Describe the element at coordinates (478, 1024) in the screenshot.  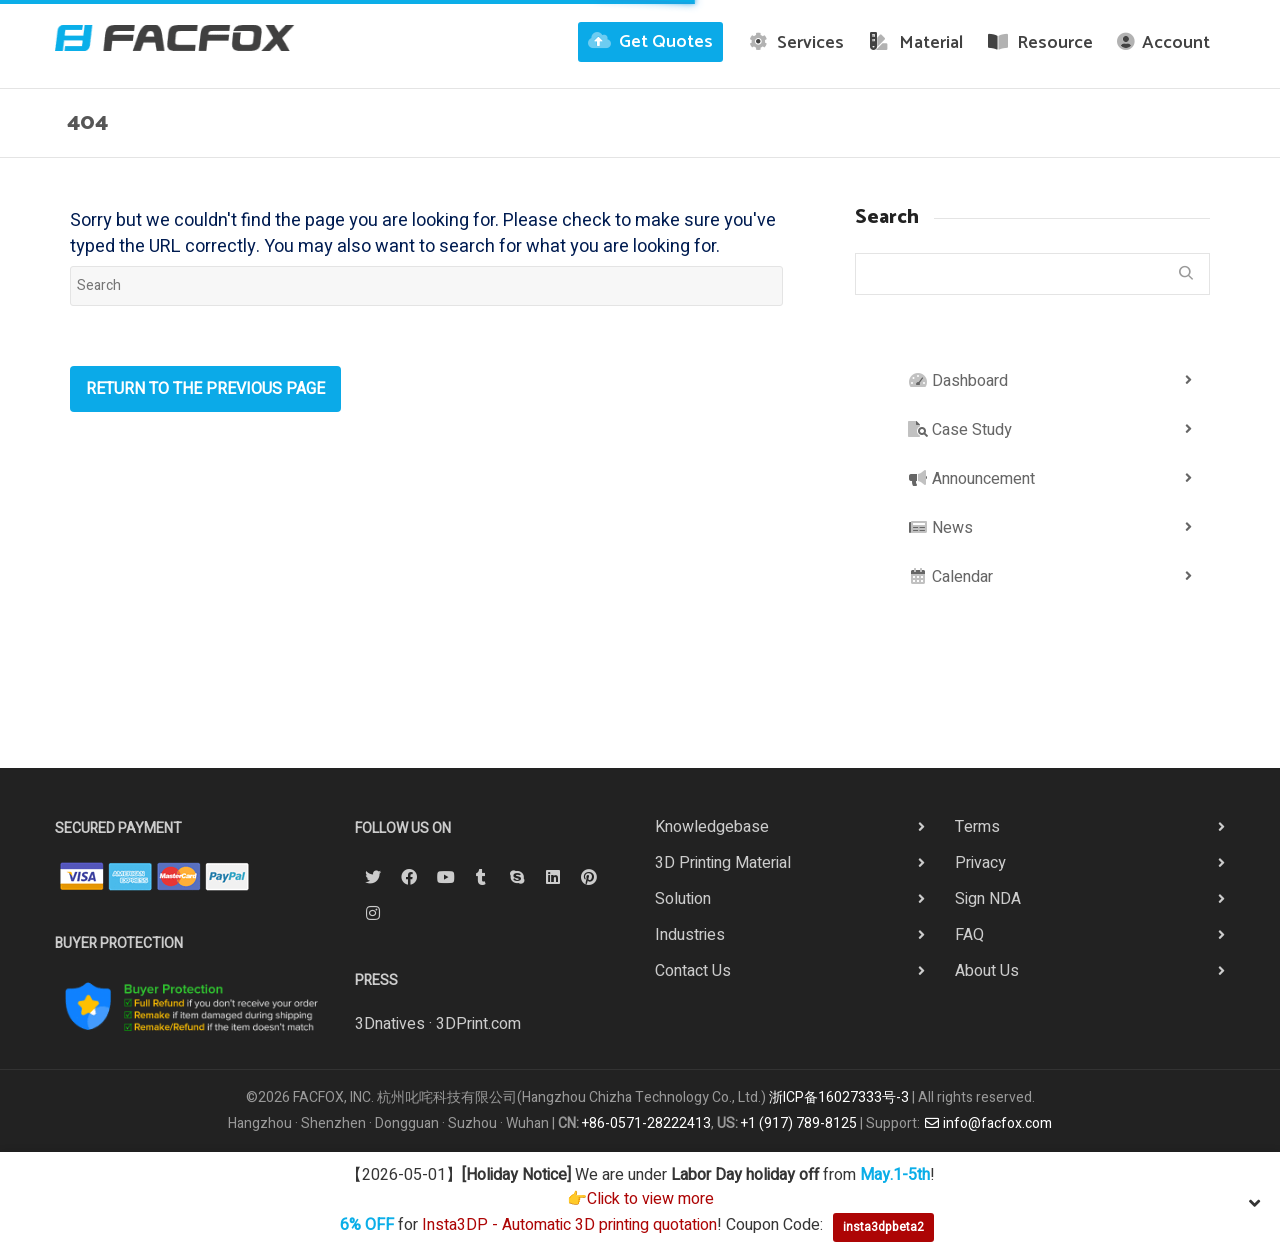
I see `3DPrint.com` at that location.